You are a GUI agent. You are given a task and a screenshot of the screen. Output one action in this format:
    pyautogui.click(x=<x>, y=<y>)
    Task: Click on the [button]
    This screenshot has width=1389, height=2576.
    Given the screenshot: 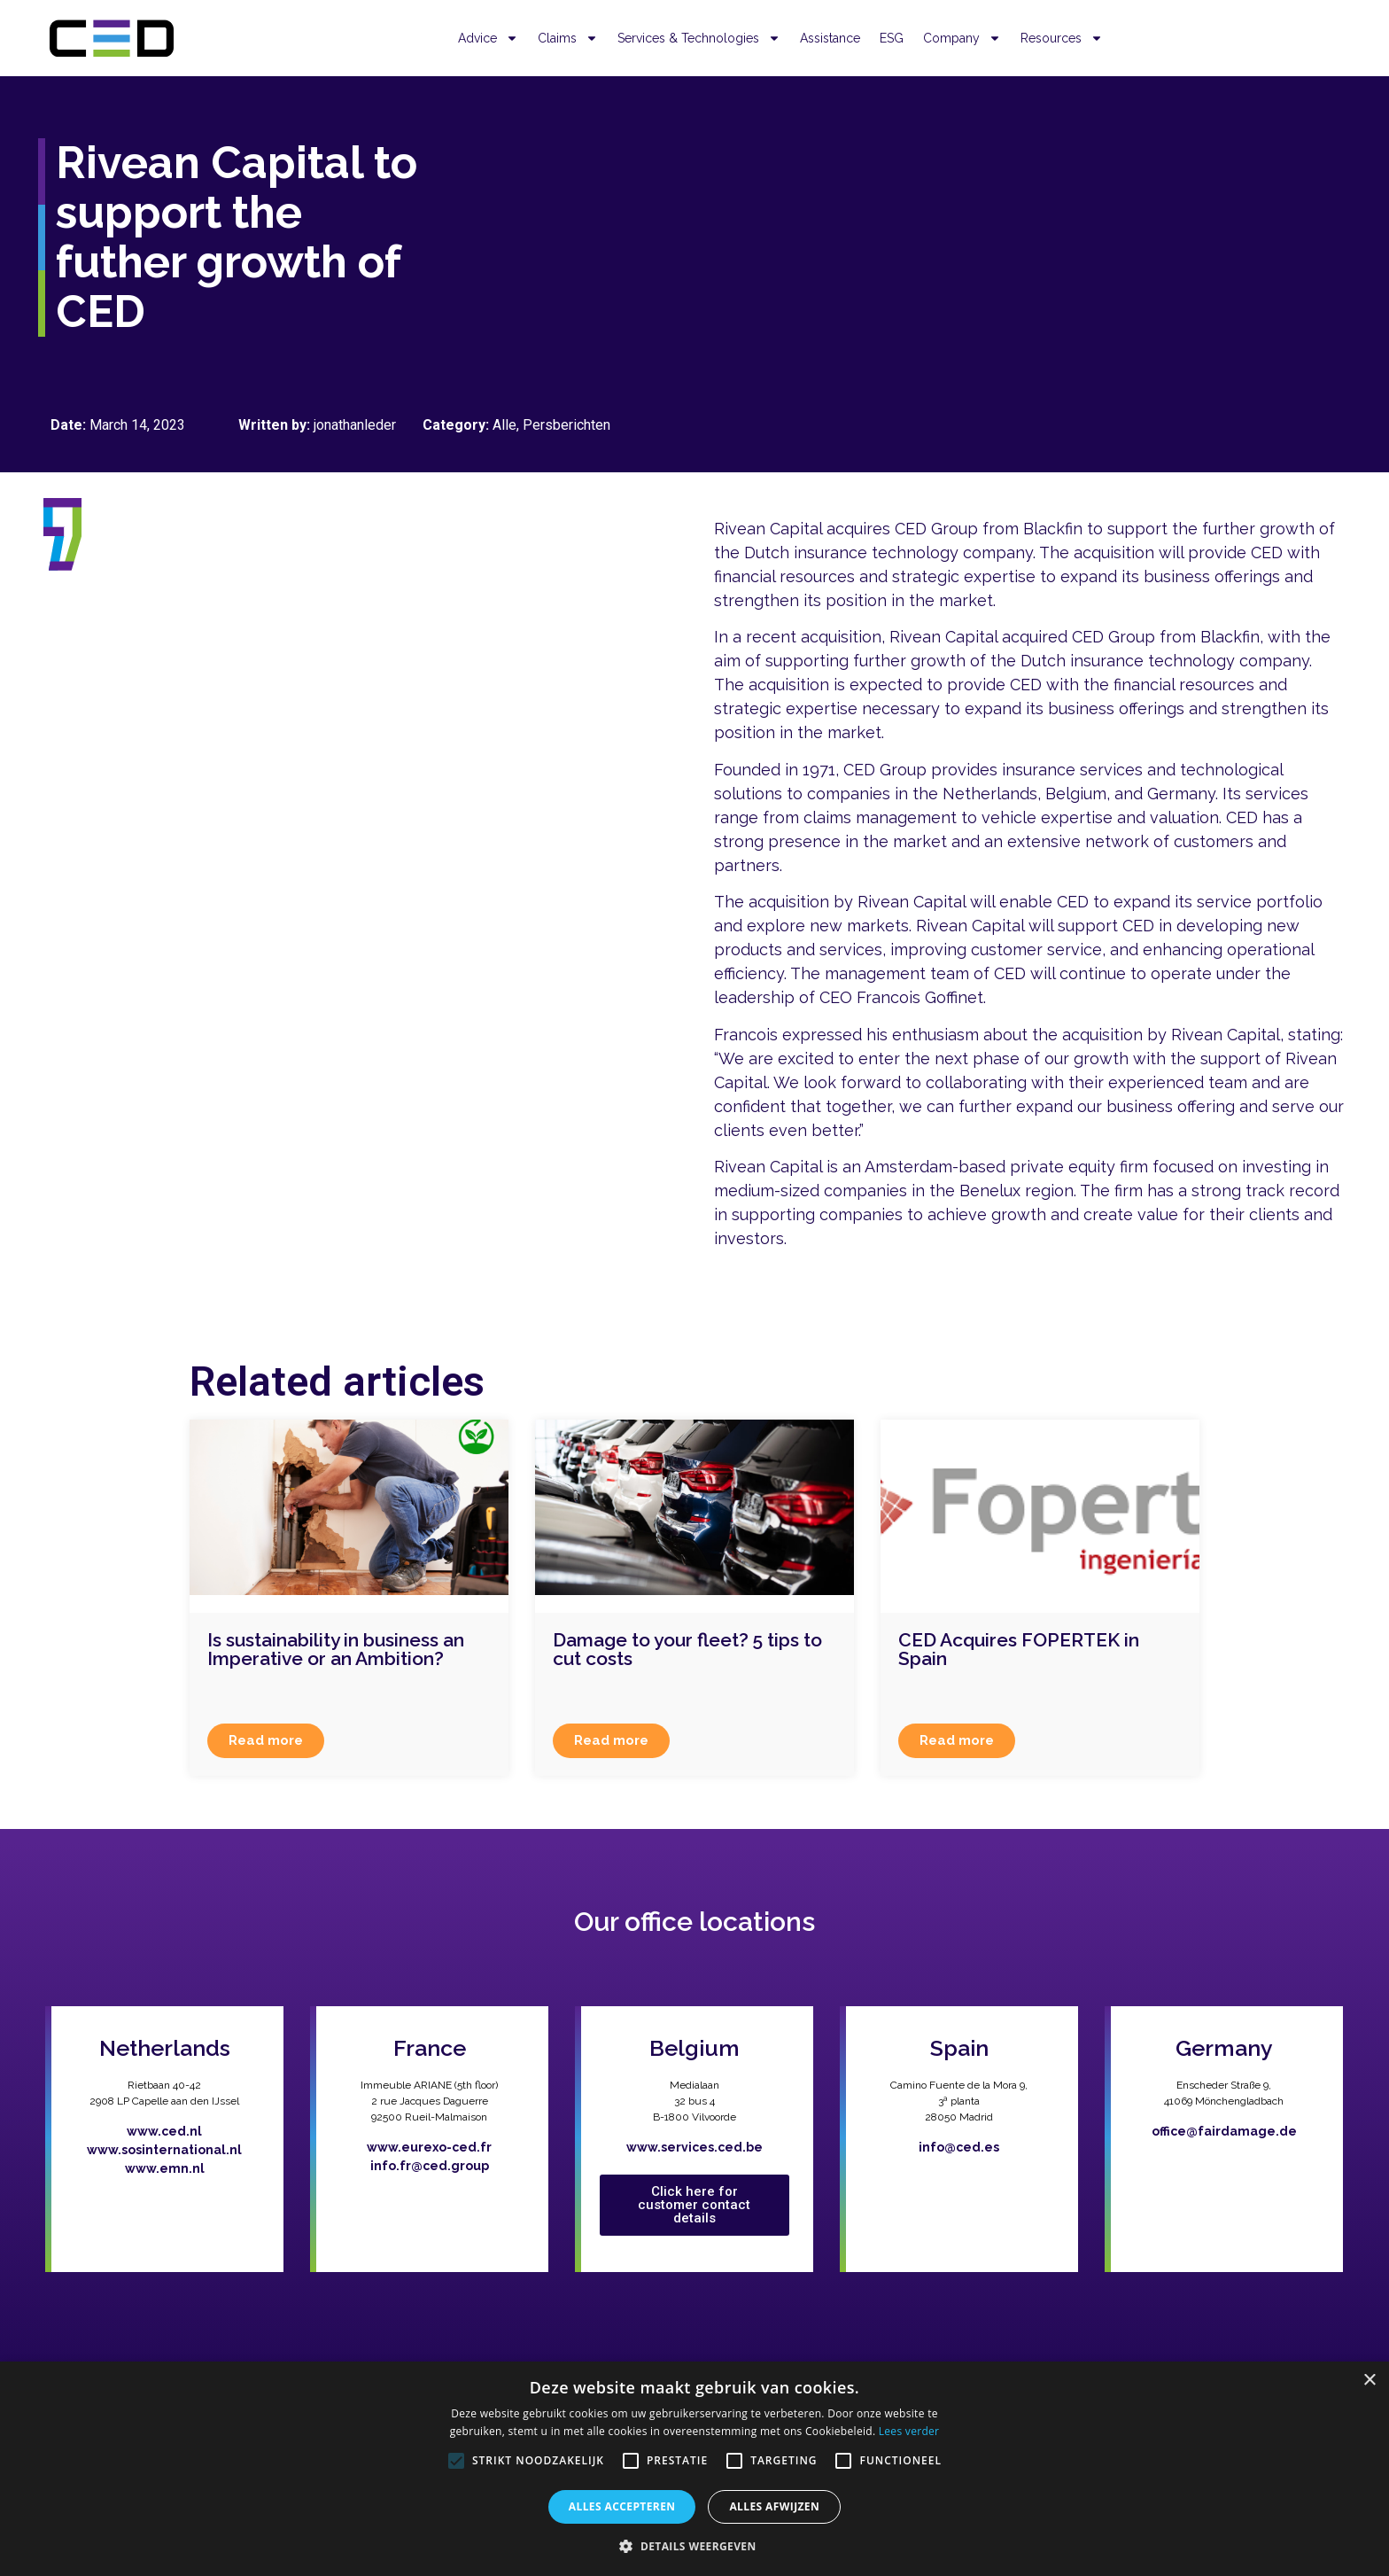 What is the action you would take?
    pyautogui.click(x=694, y=2546)
    